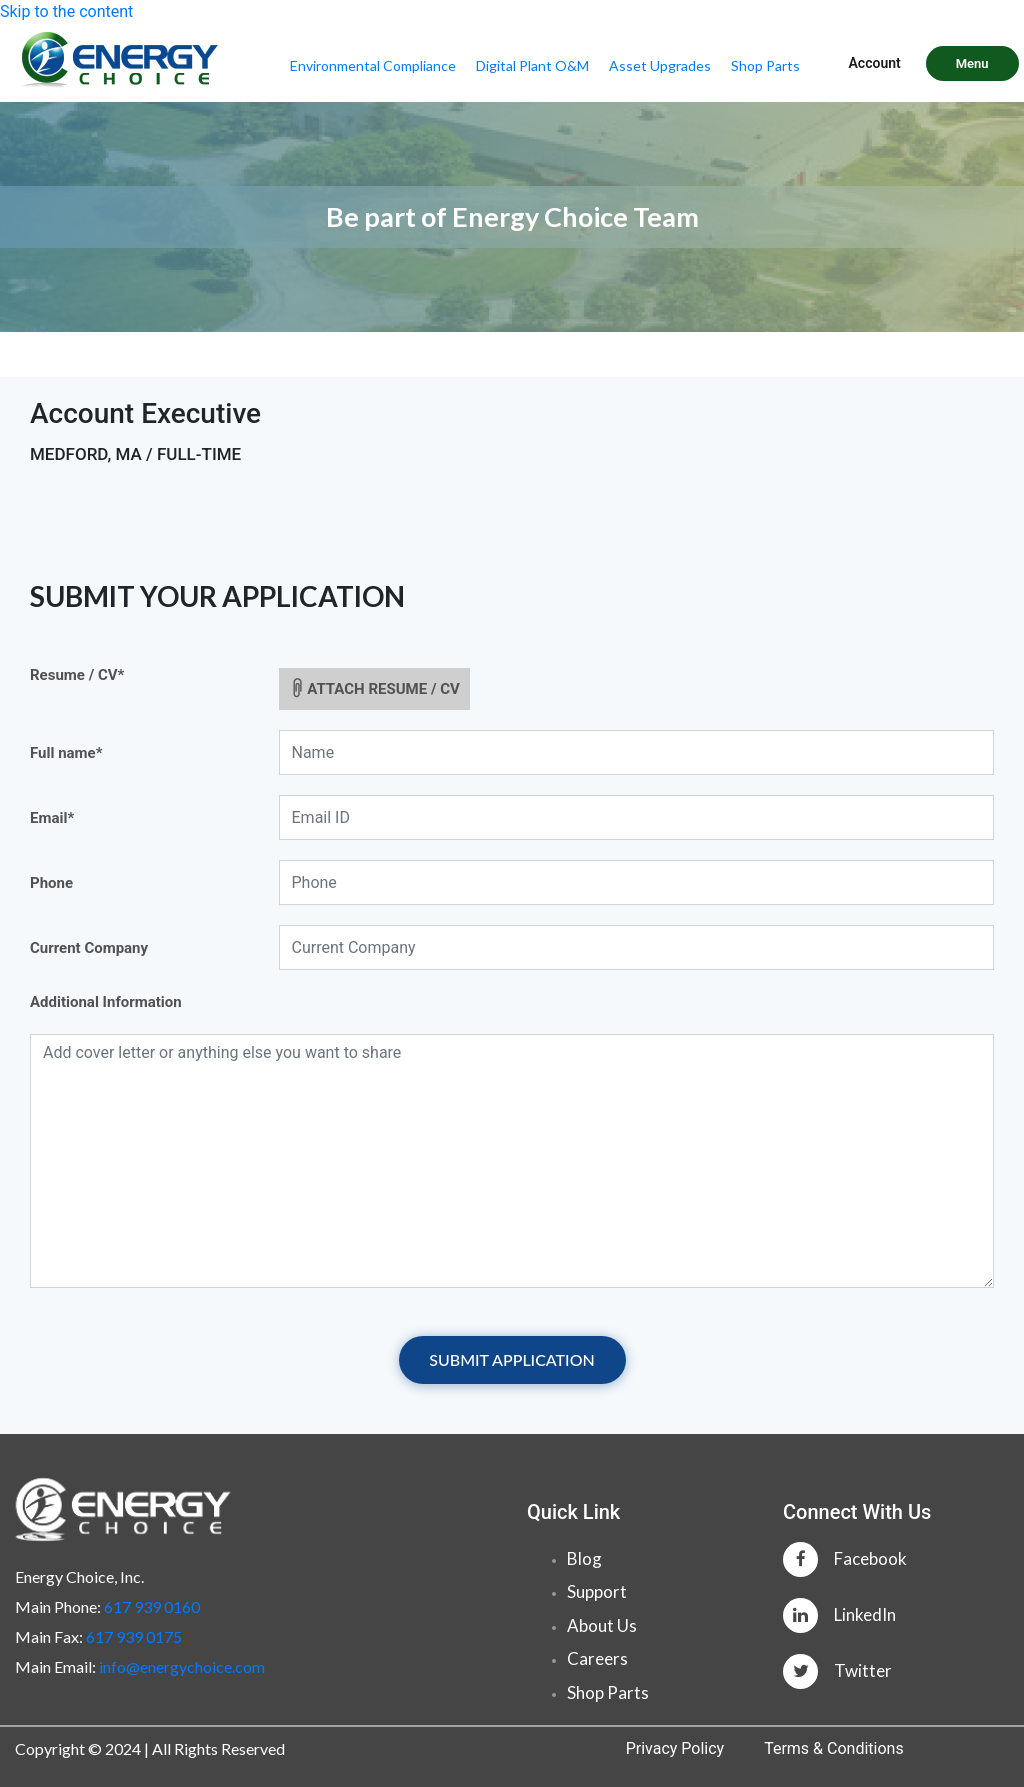 The height and width of the screenshot is (1787, 1024). I want to click on 617 939 0175, so click(134, 1636).